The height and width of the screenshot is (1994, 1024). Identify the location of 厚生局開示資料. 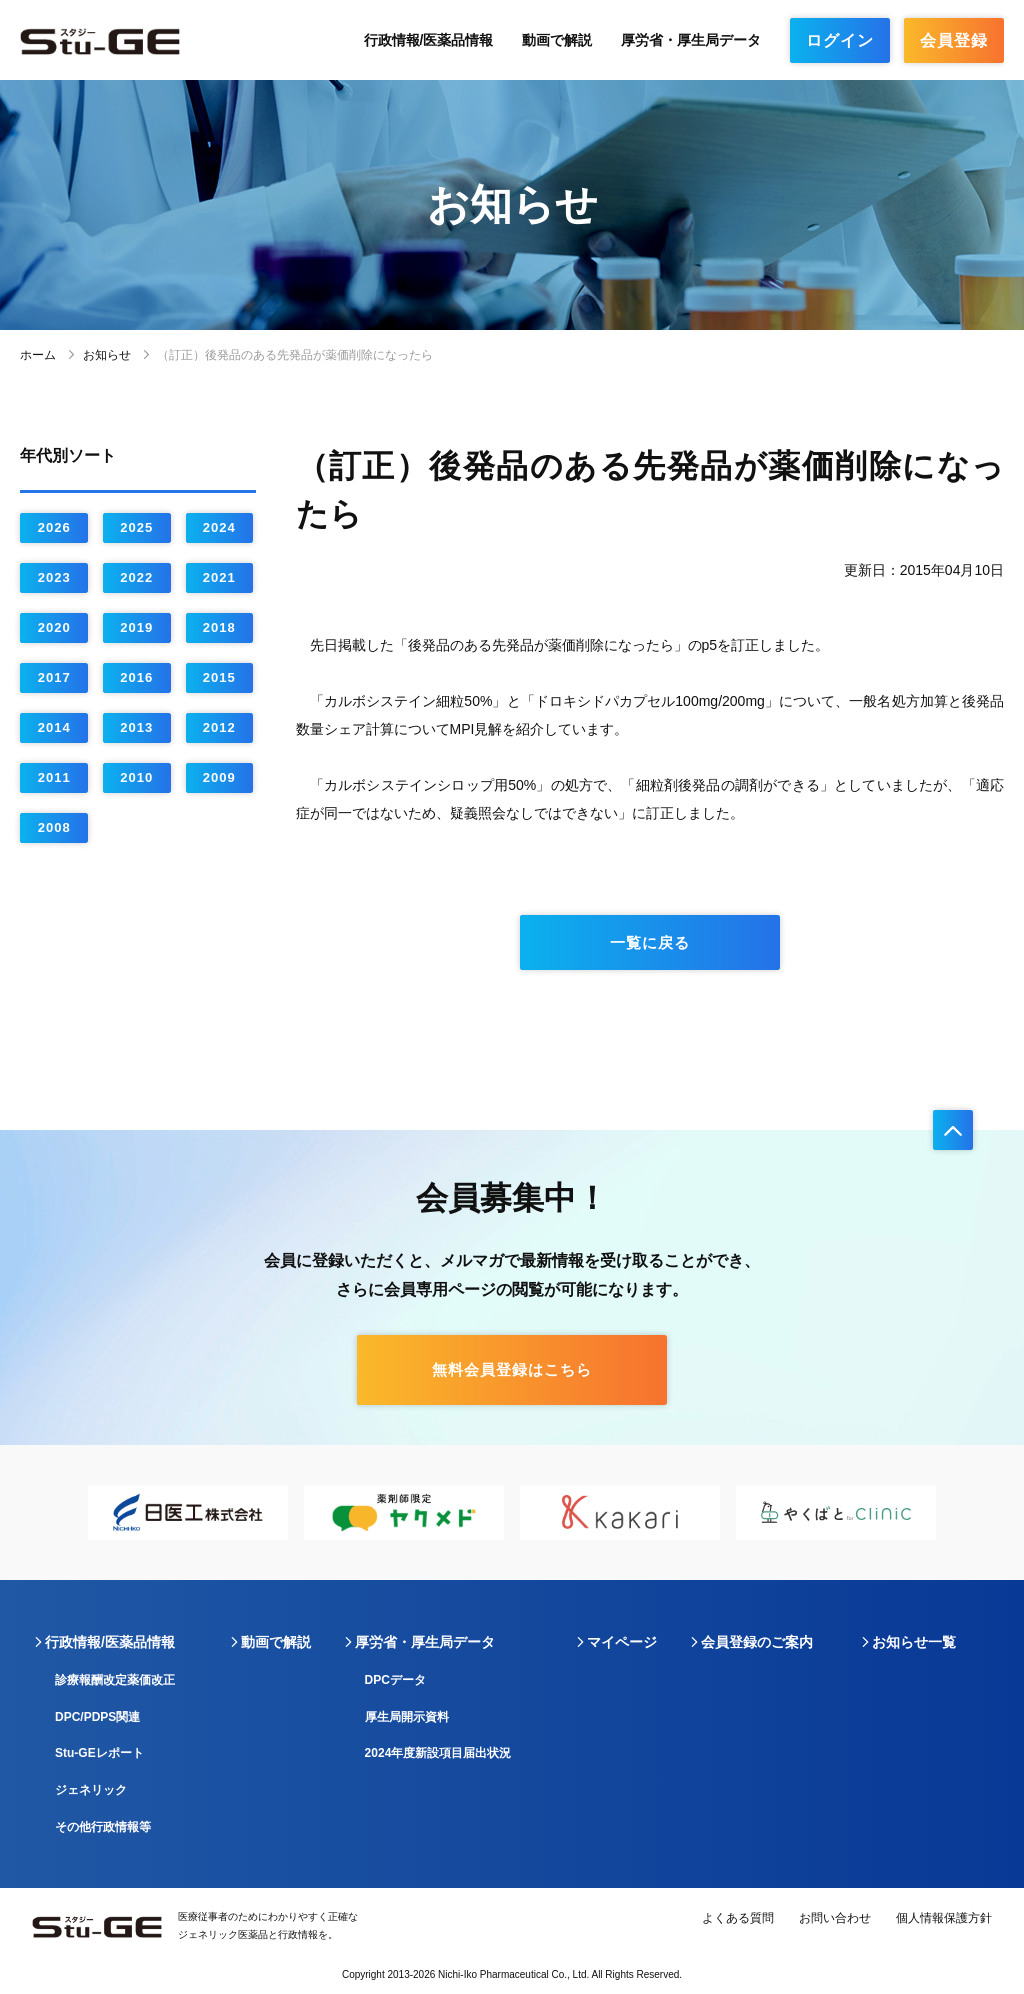
(407, 1717).